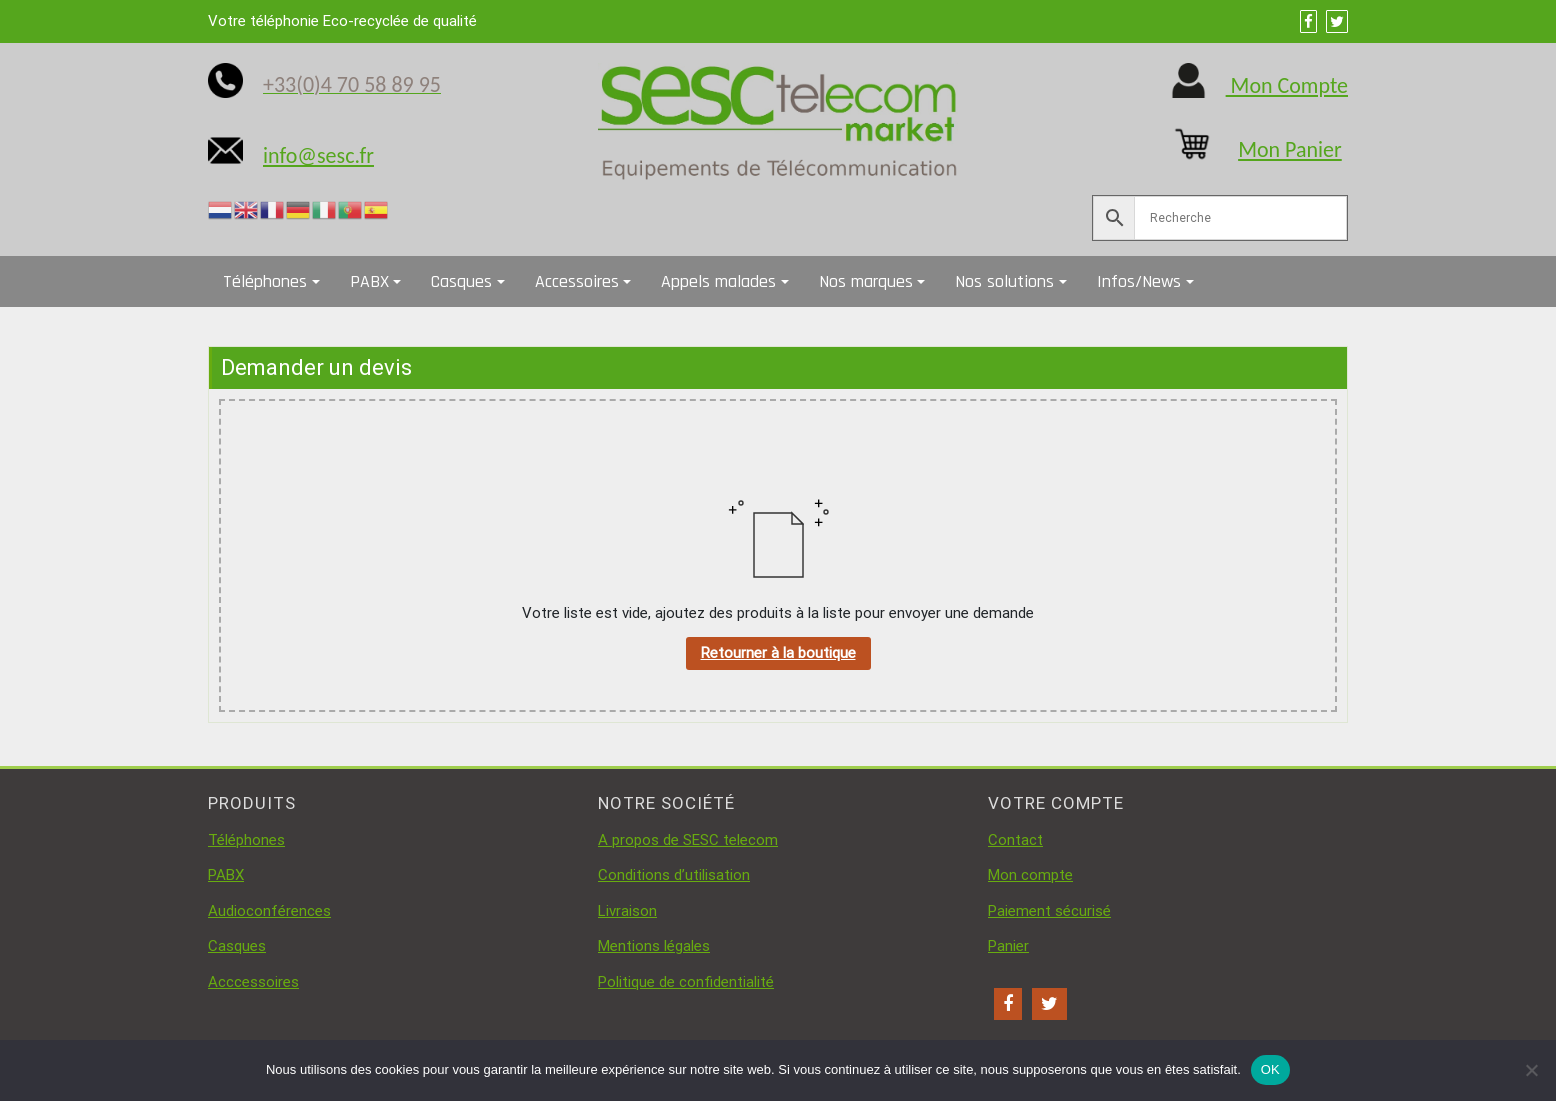 Image resolution: width=1556 pixels, height=1101 pixels. Describe the element at coordinates (686, 982) in the screenshot. I see `Politique de confidentialité` at that location.